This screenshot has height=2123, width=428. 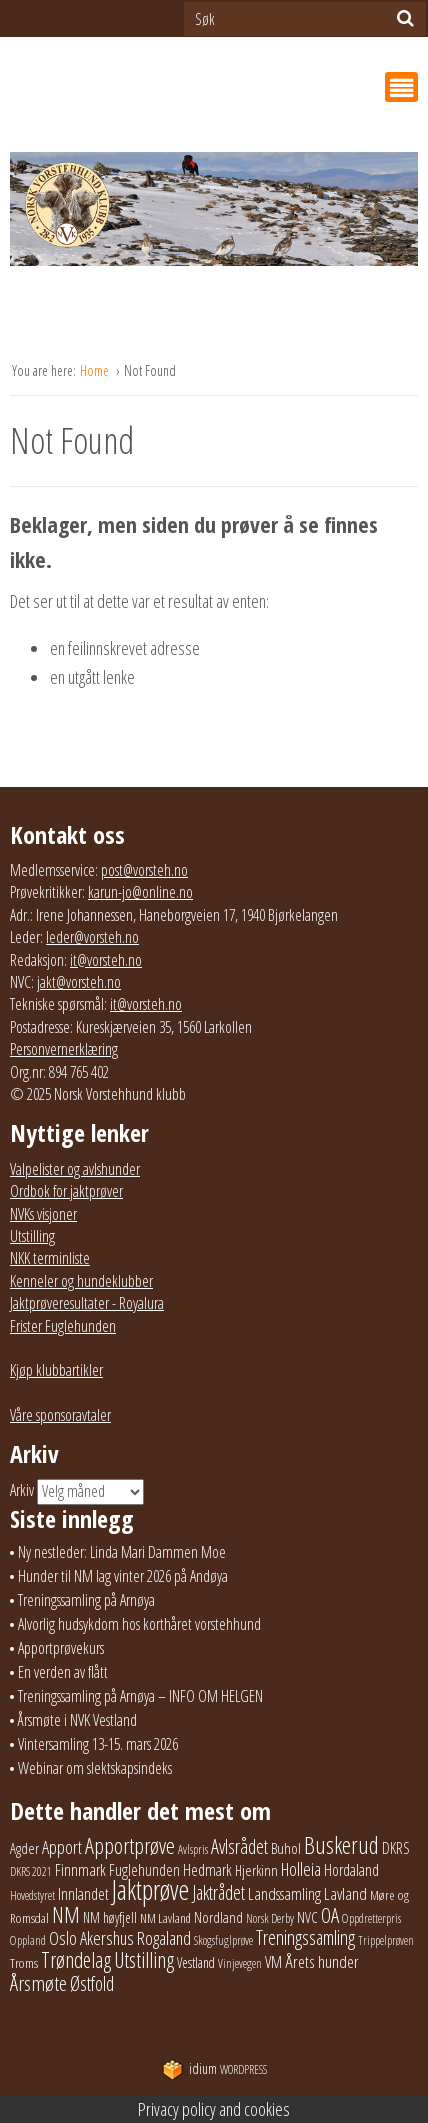 I want to click on Frister Fuglehunden, so click(x=63, y=1326).